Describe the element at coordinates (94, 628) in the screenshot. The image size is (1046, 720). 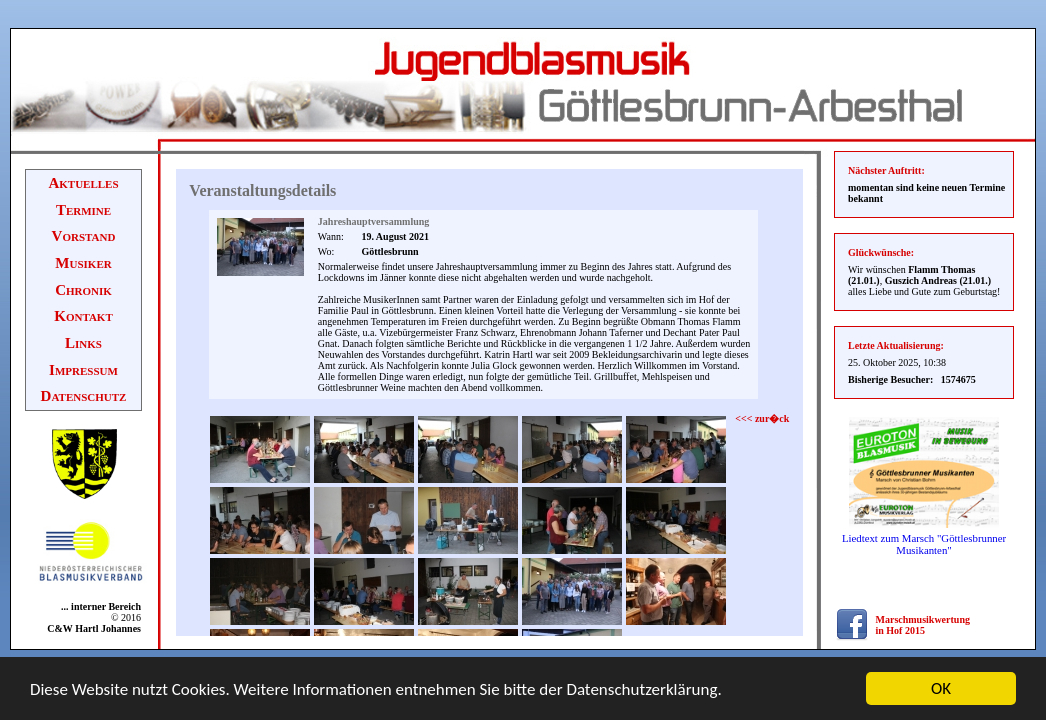
I see `C&W Hartl Johannes` at that location.